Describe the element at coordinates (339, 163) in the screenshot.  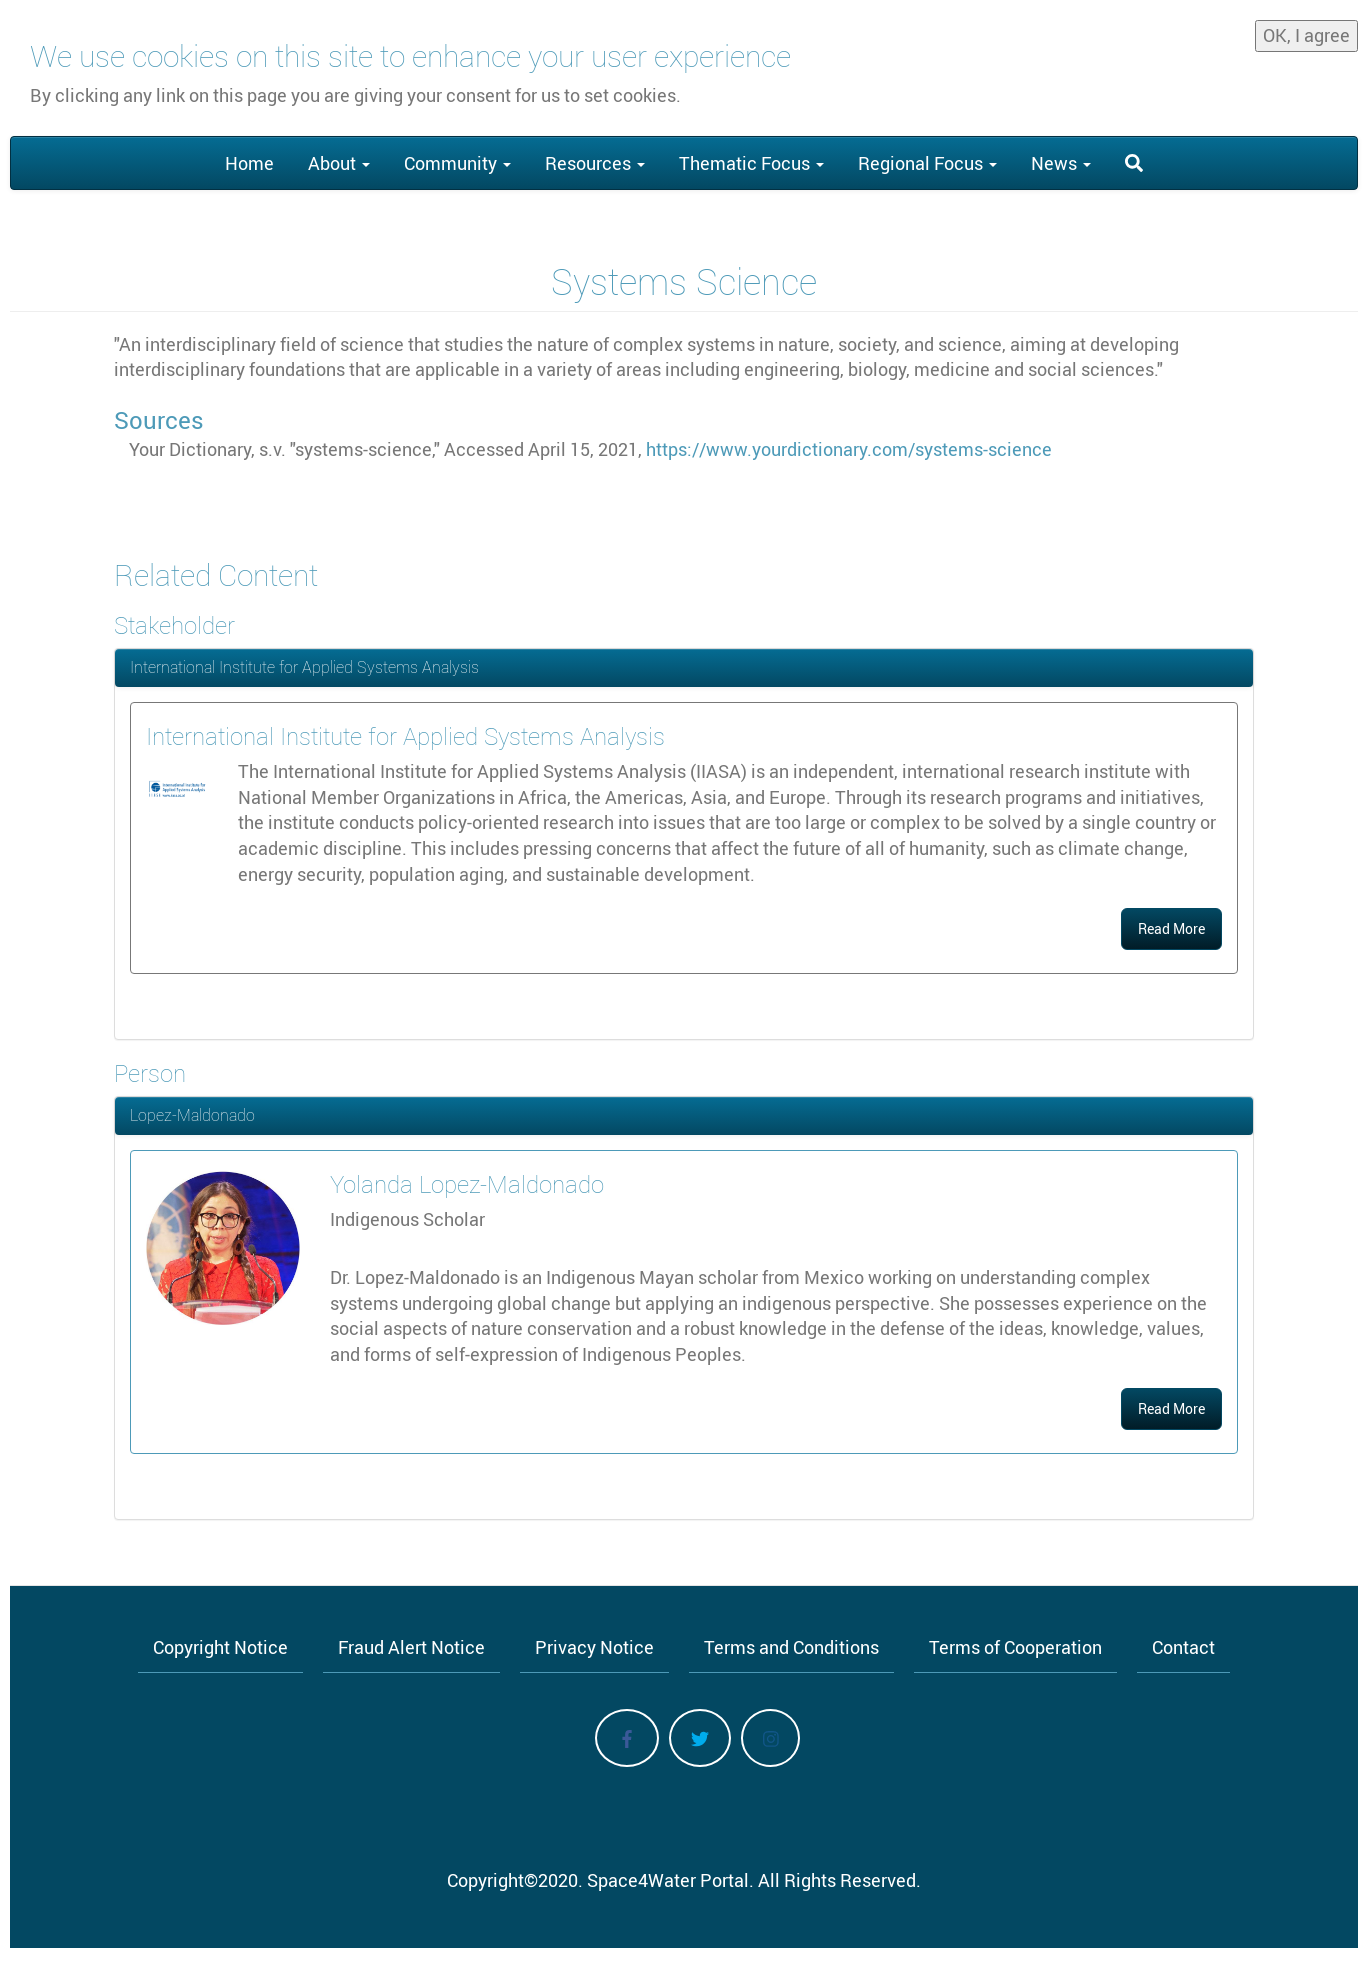
I see `About` at that location.